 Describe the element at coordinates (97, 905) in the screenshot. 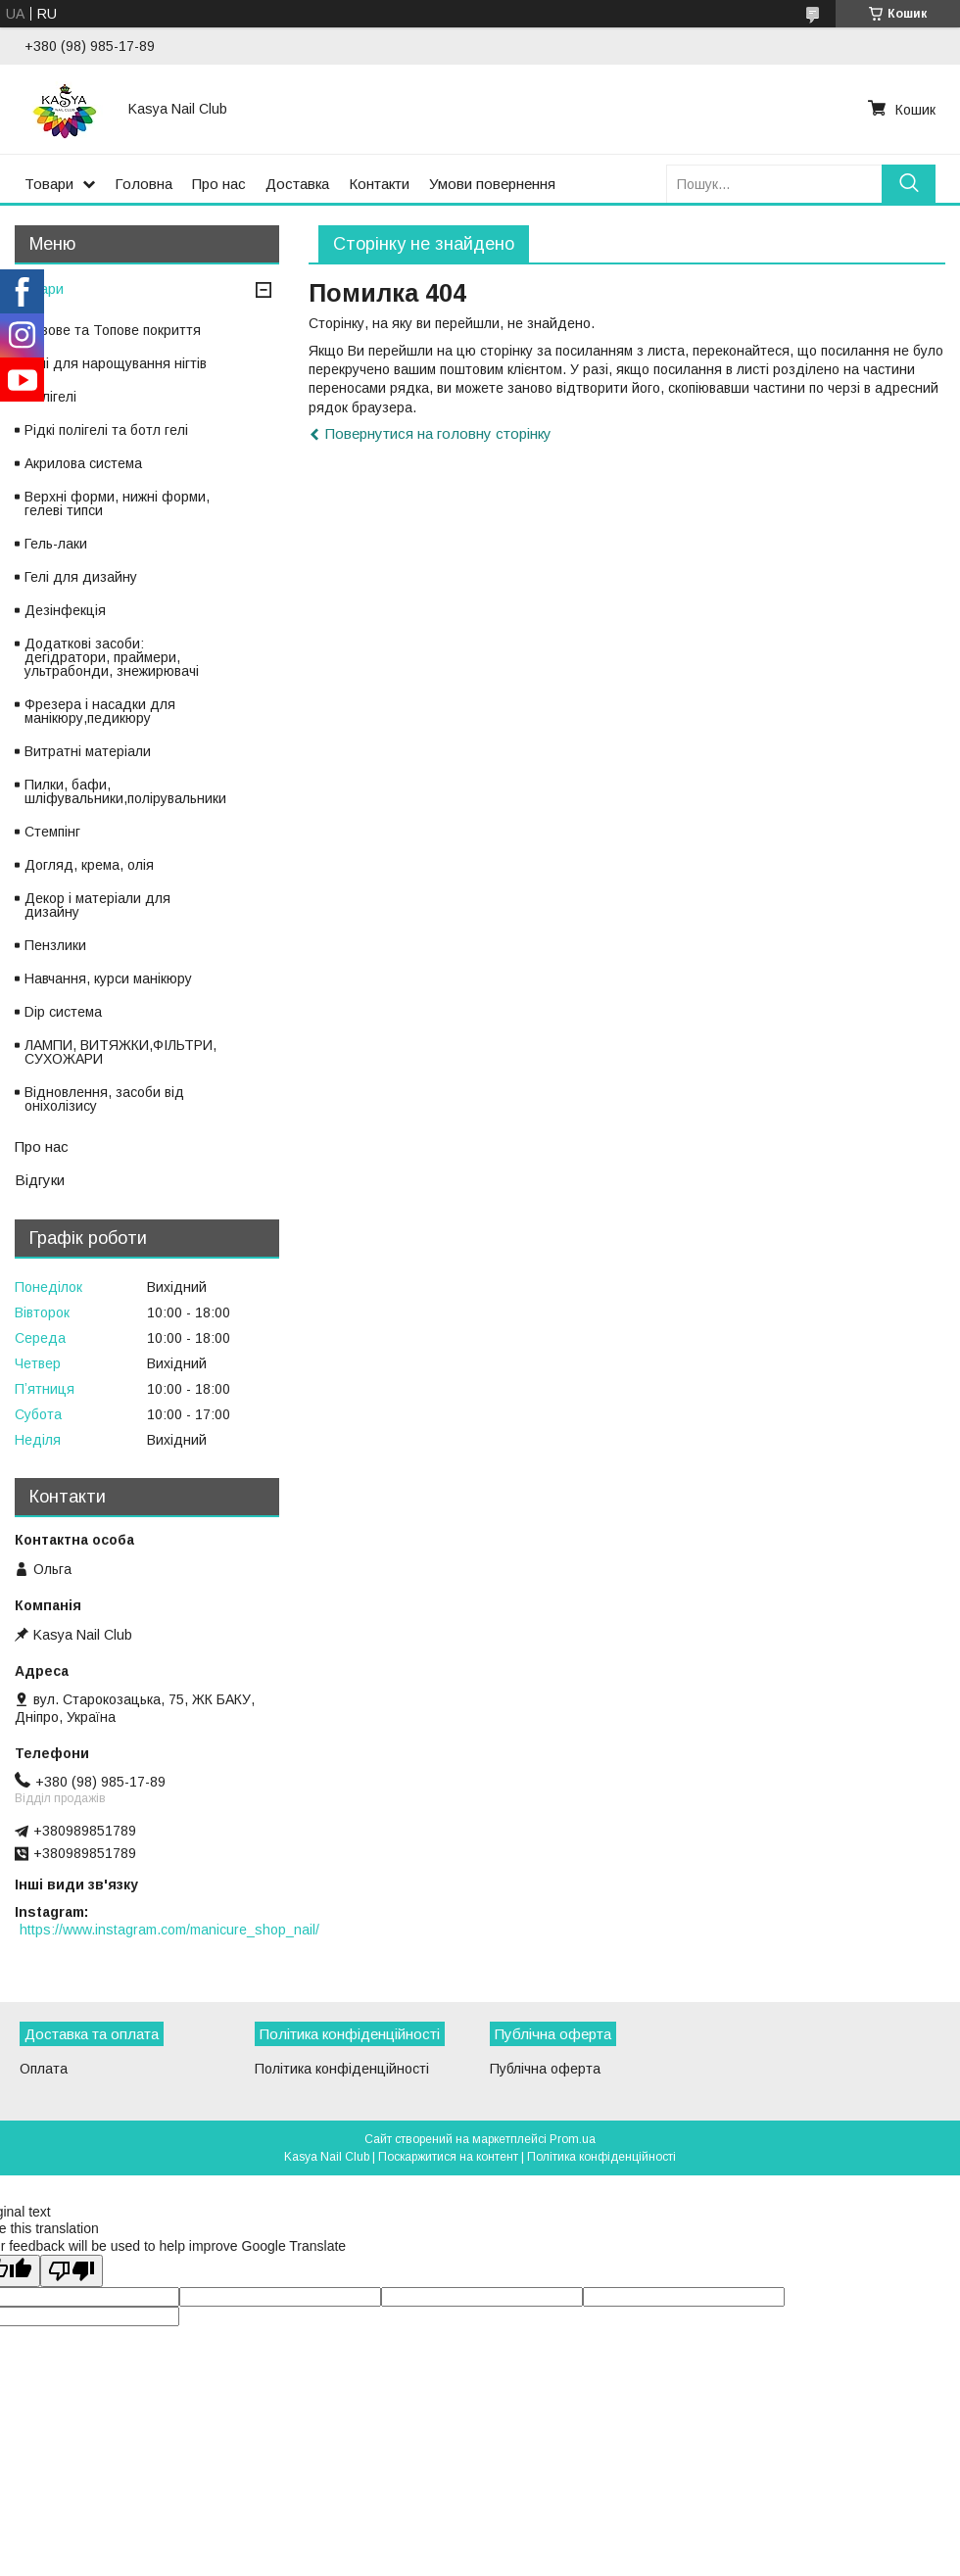

I see `Декор і матеріали для дизайну` at that location.